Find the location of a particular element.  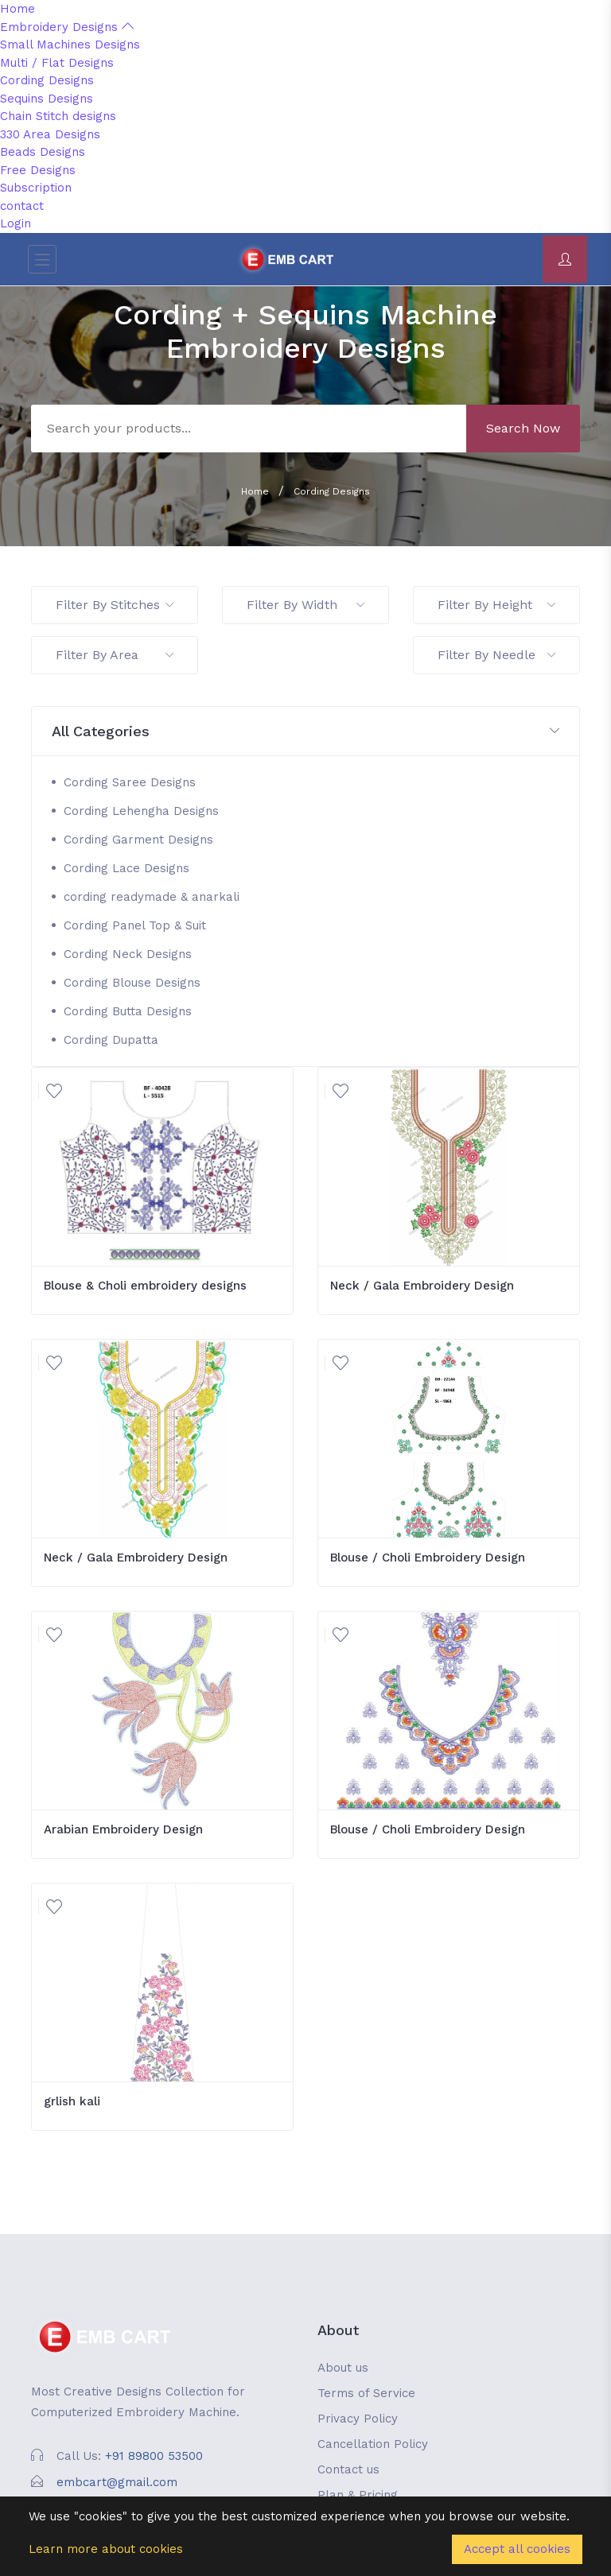

Filter By Width is located at coordinates (305, 604).